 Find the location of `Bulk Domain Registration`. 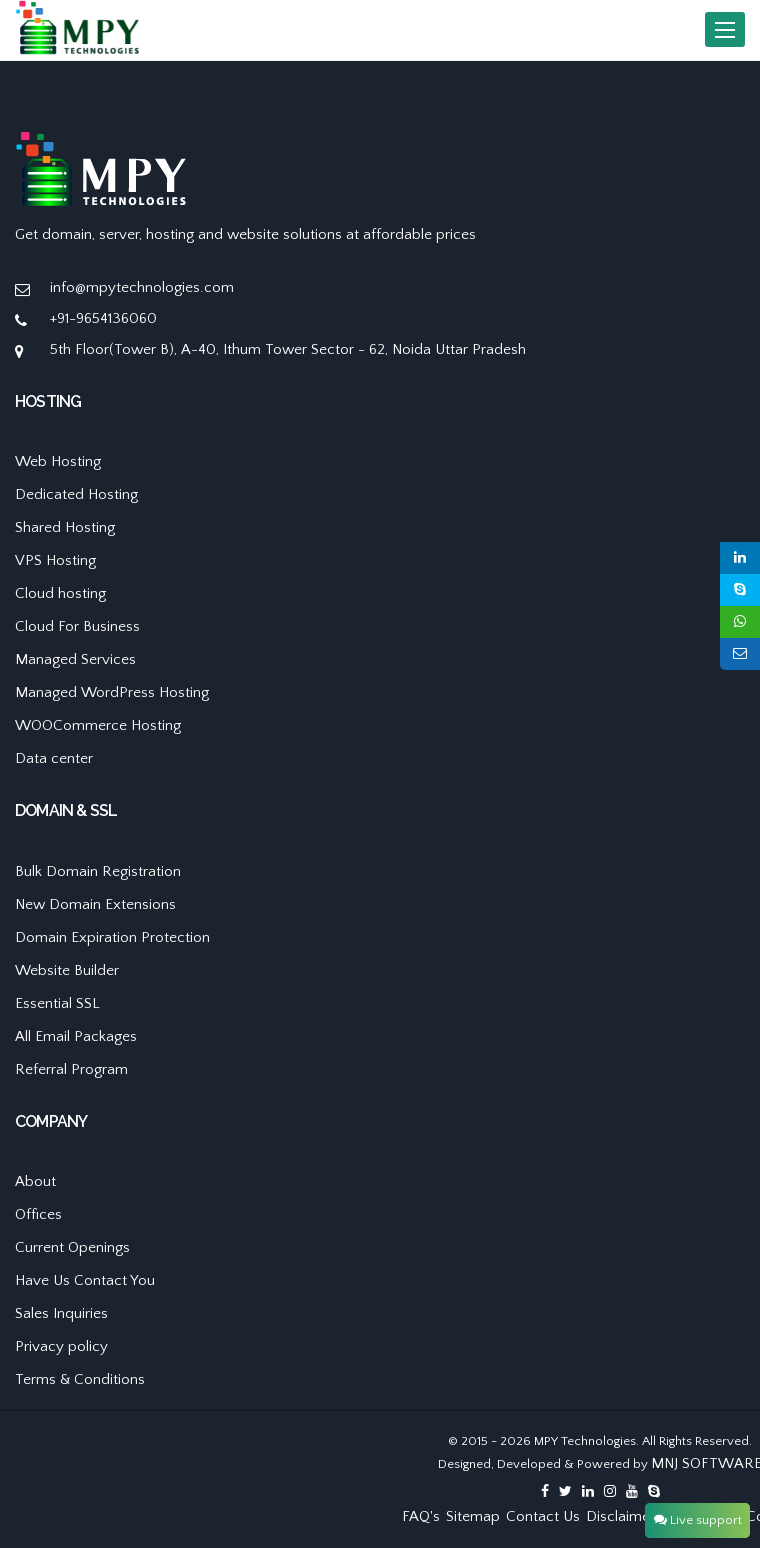

Bulk Domain Registration is located at coordinates (98, 871).